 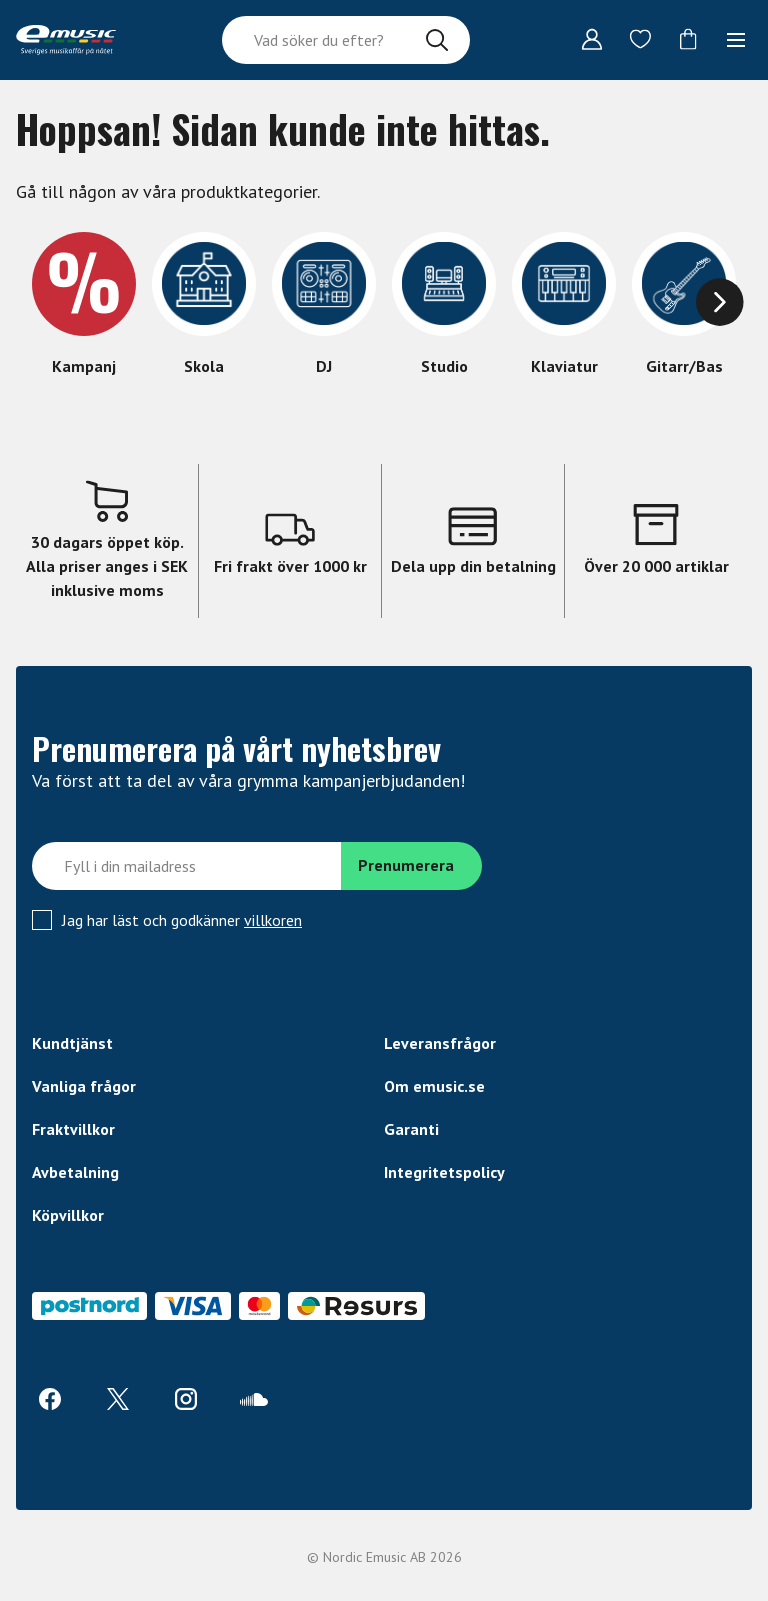 What do you see at coordinates (75, 1172) in the screenshot?
I see `Avbetalning` at bounding box center [75, 1172].